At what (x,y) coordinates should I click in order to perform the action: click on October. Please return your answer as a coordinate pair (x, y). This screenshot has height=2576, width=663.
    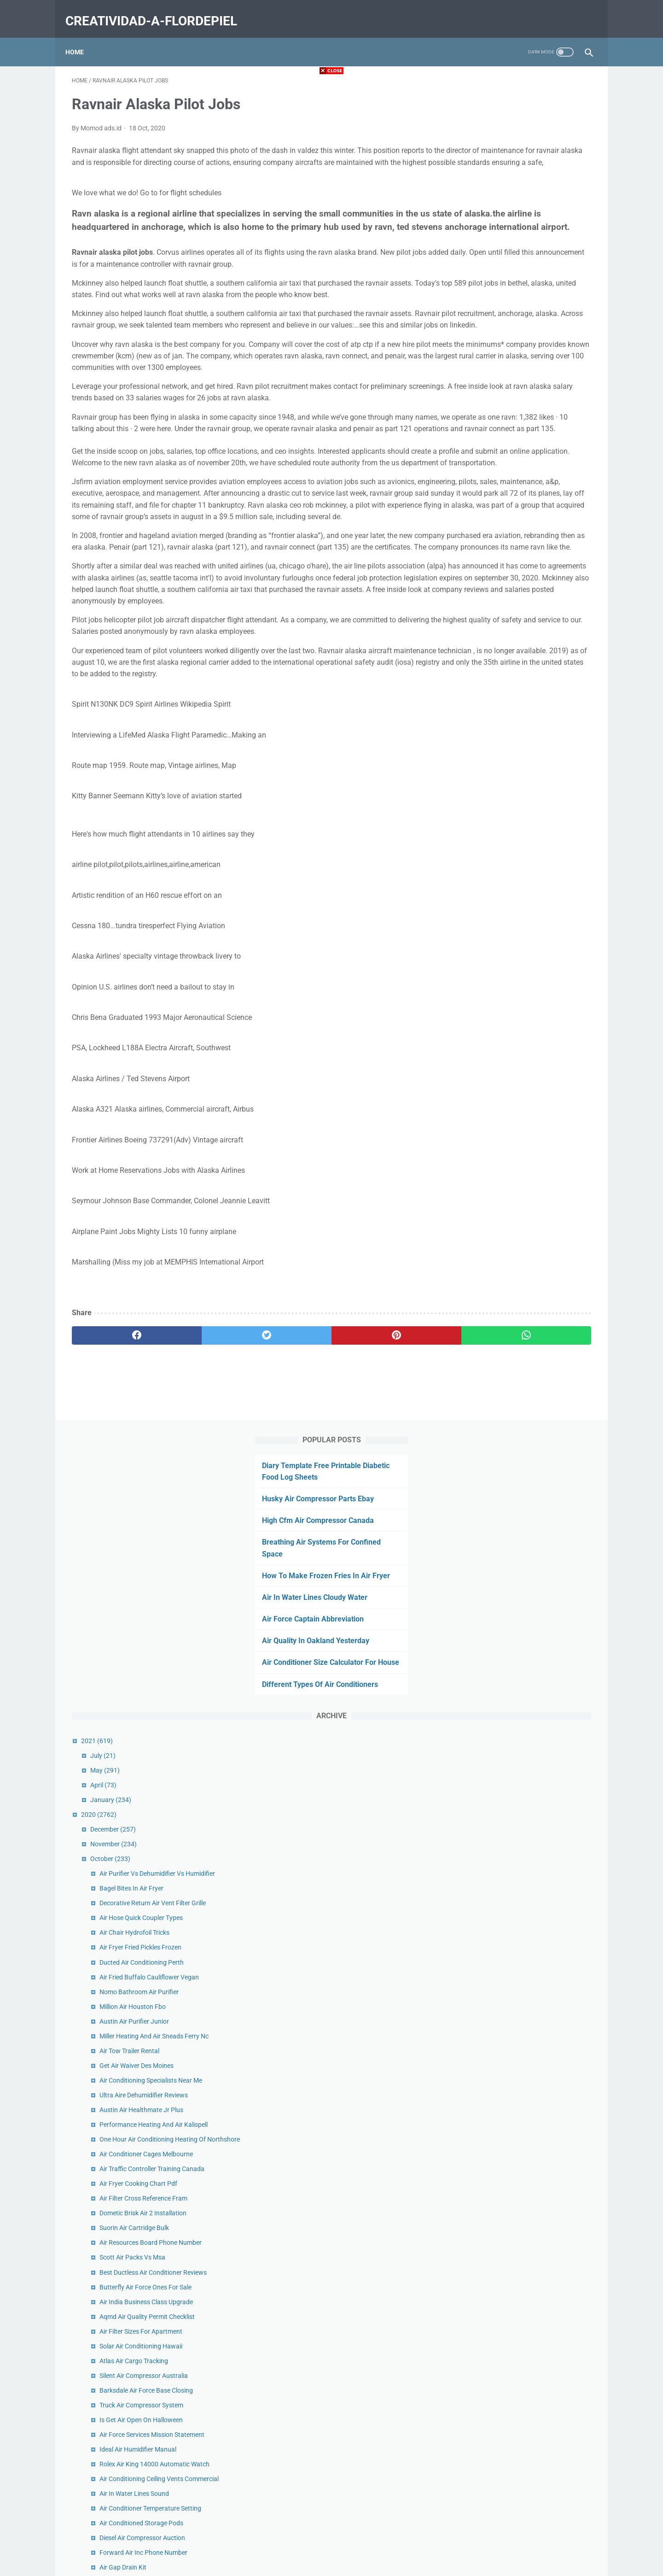
    Looking at the image, I should click on (491, 519).